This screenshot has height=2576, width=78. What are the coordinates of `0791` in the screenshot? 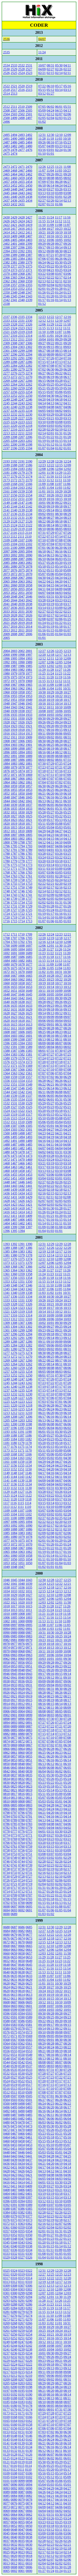 It's located at (29, 1816).